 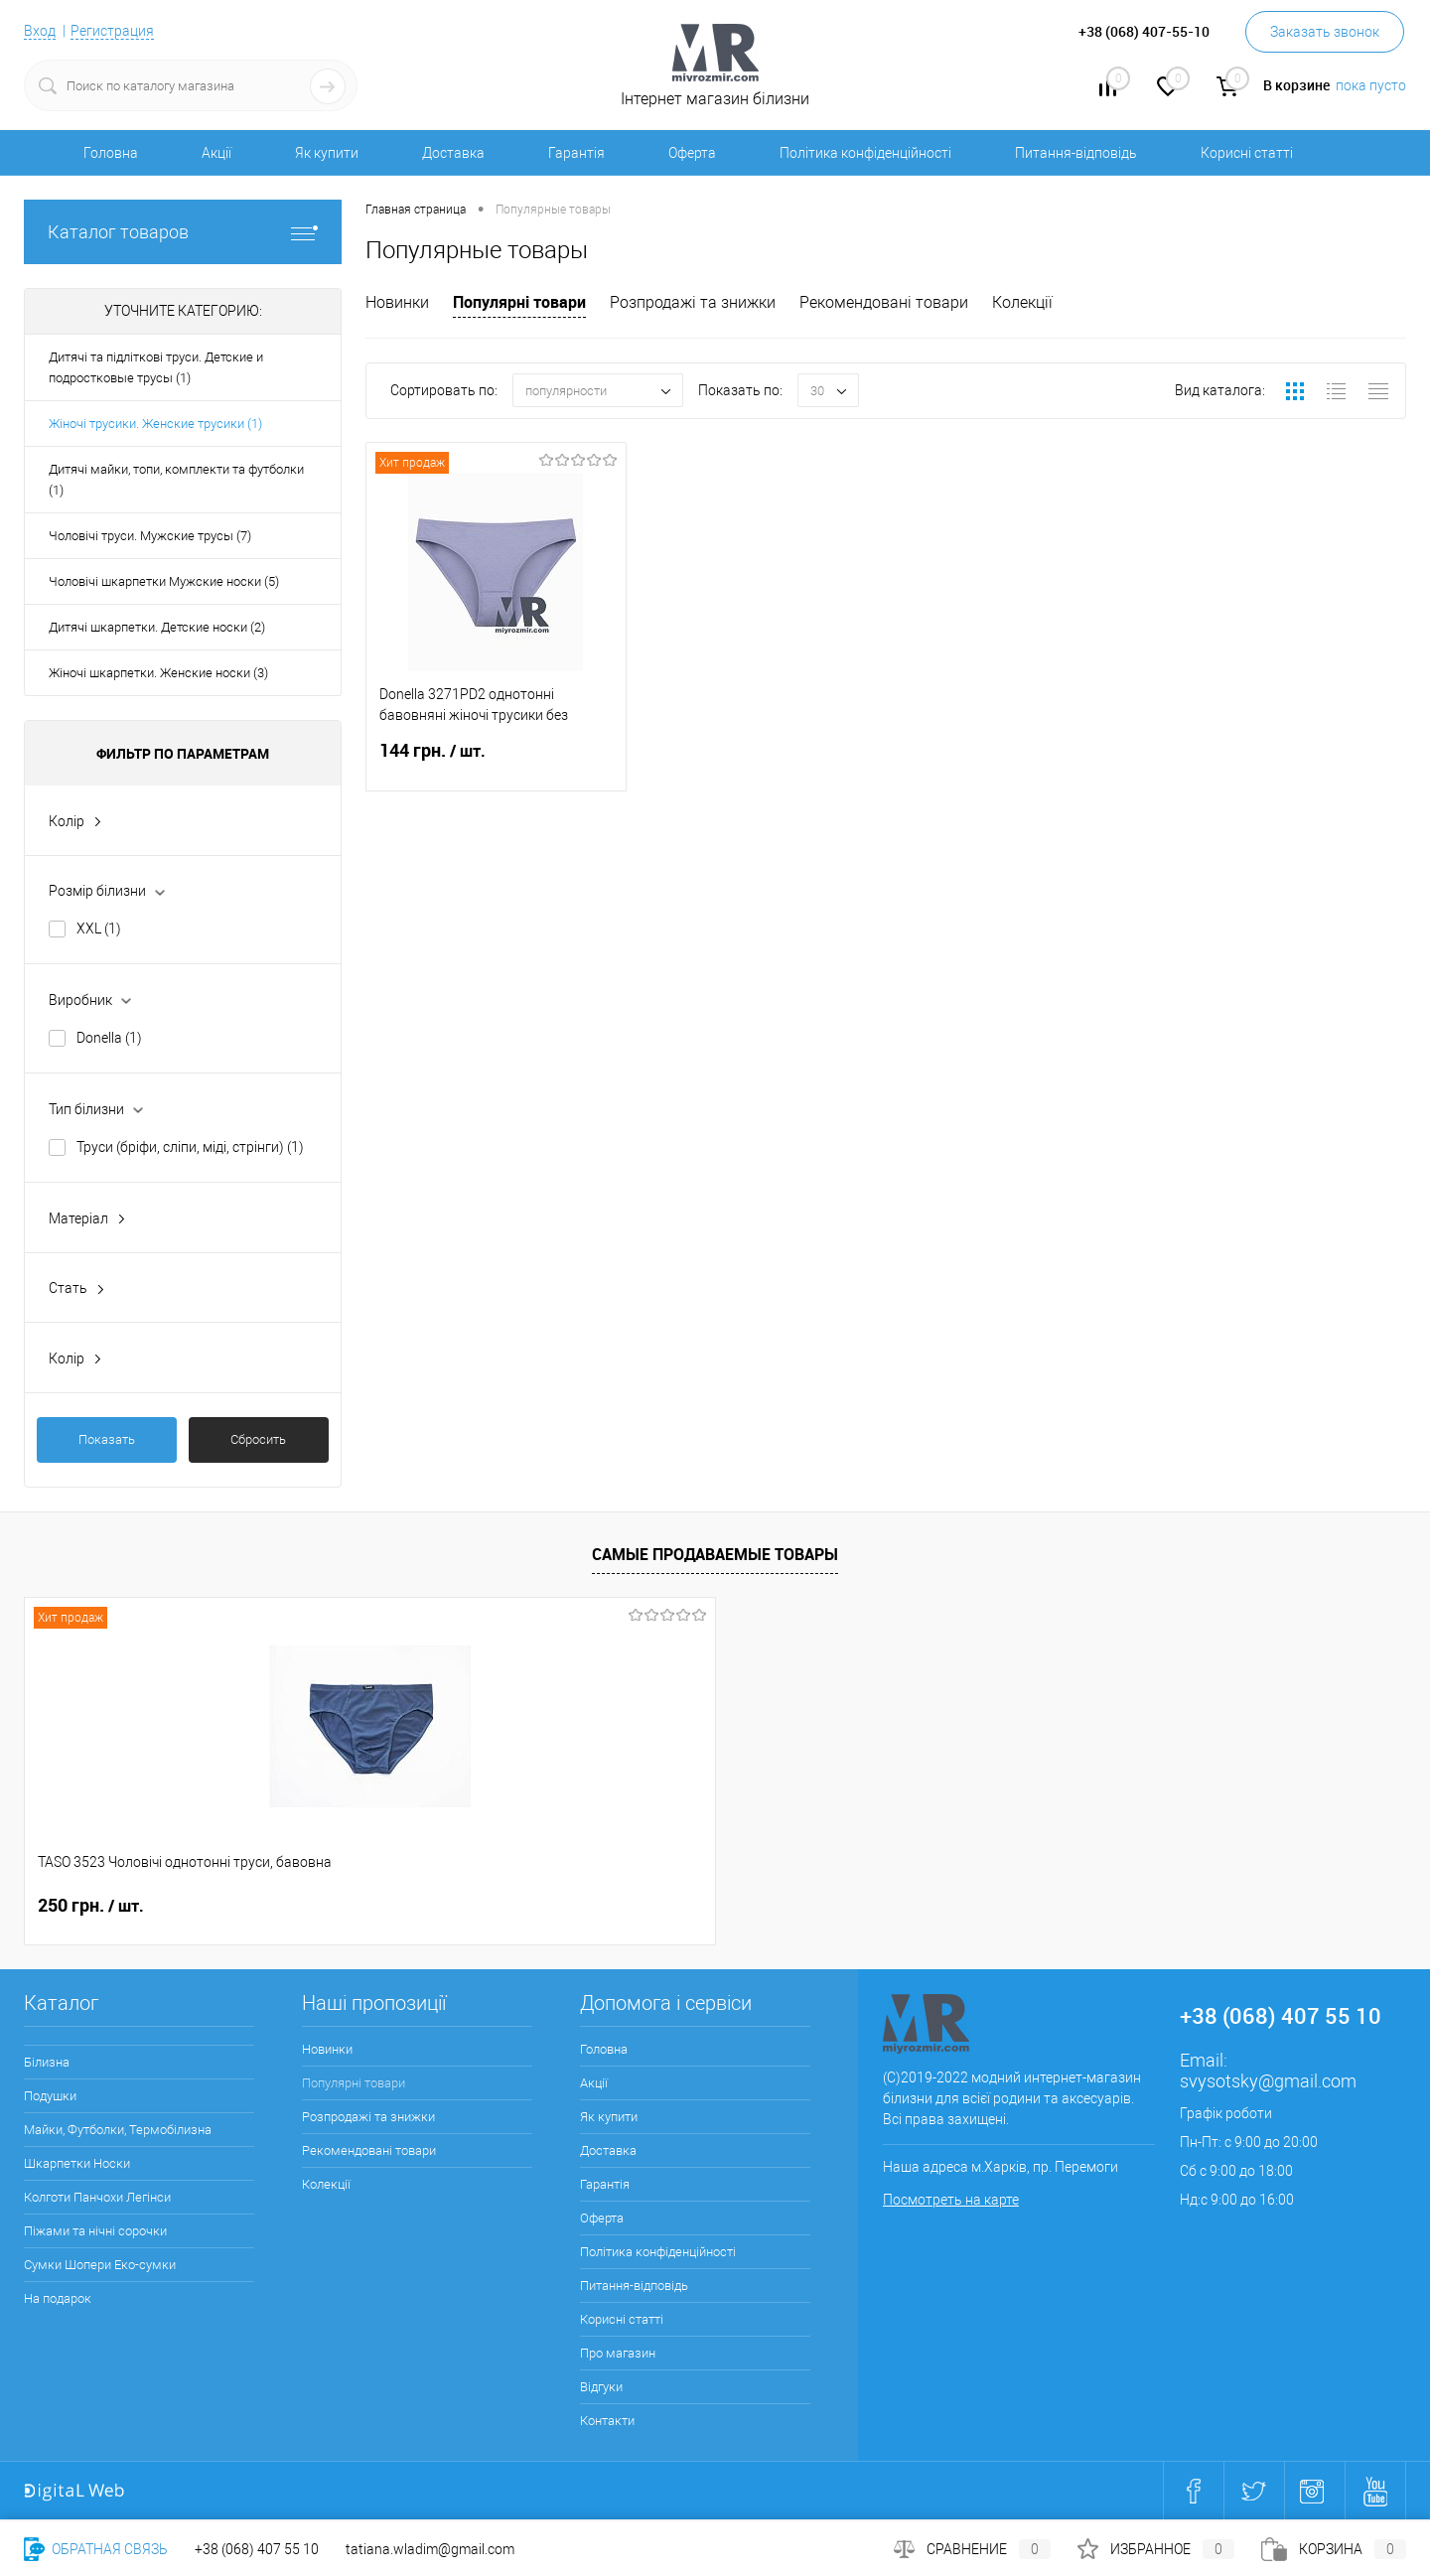 I want to click on Оферта, so click(x=692, y=153).